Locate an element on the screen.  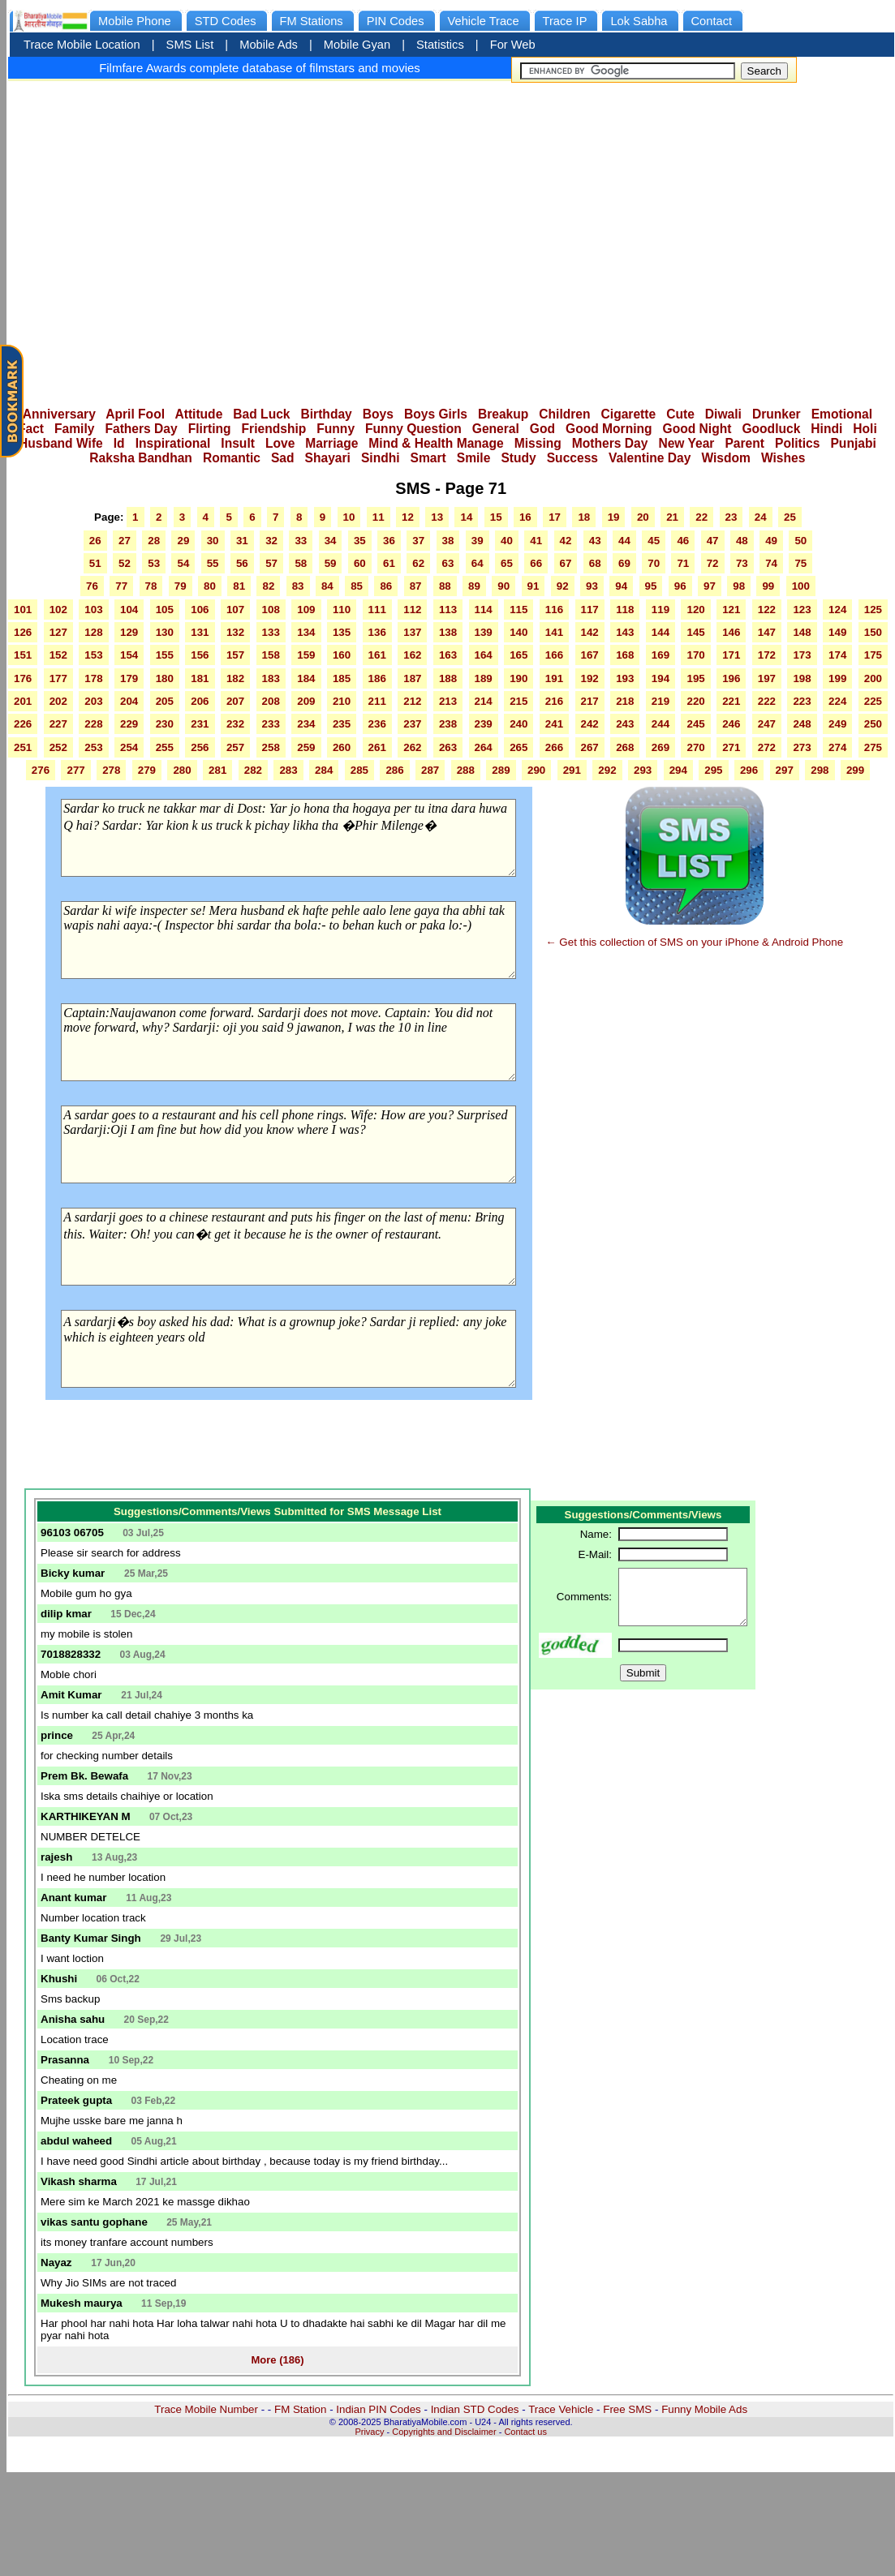
173 is located at coordinates (802, 655).